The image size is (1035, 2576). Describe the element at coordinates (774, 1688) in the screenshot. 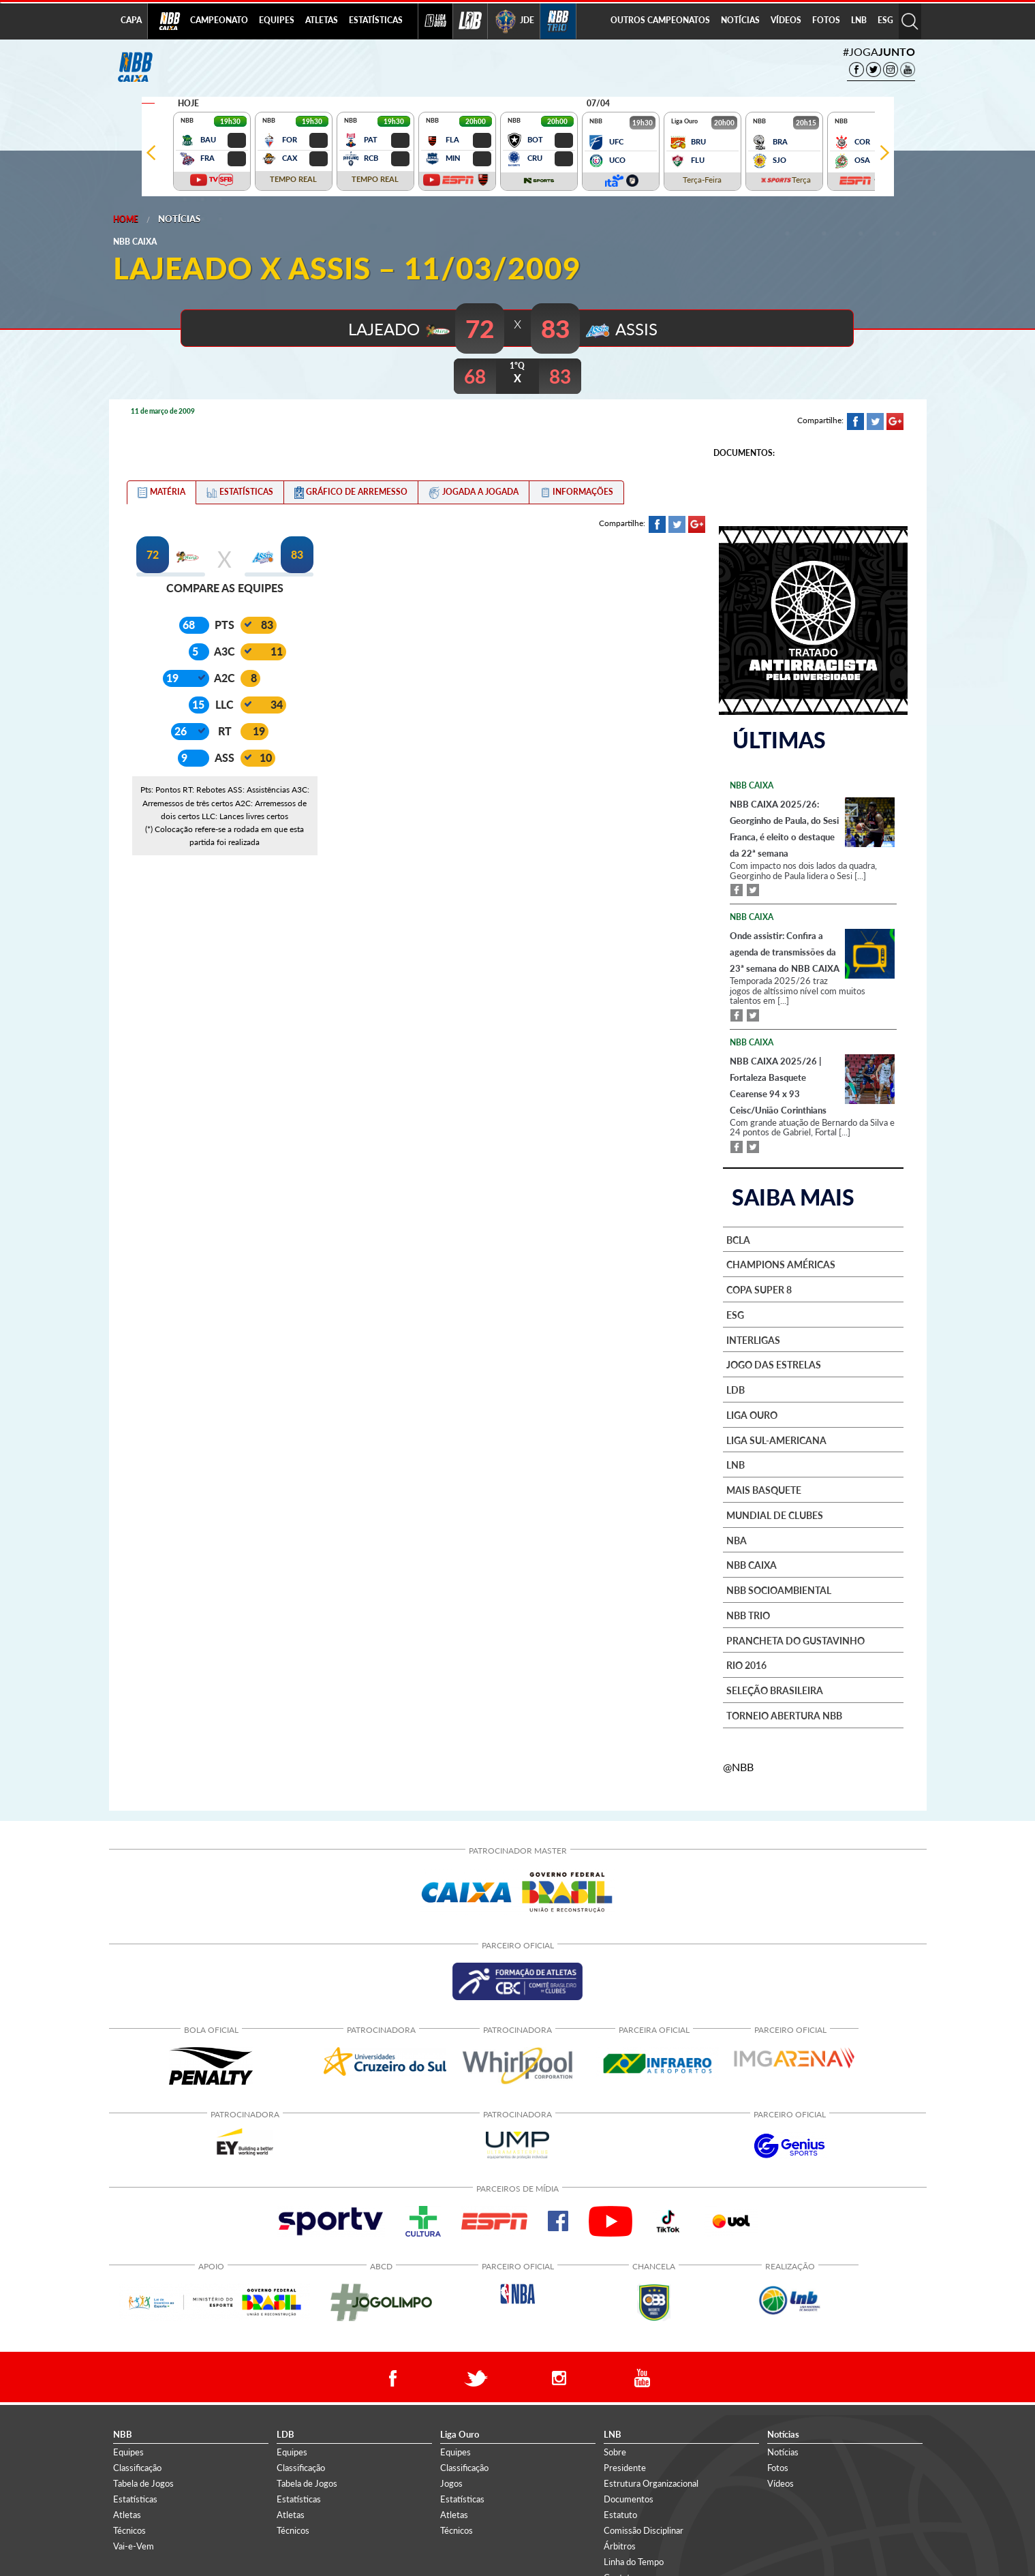

I see `Seleção Brasileira` at that location.